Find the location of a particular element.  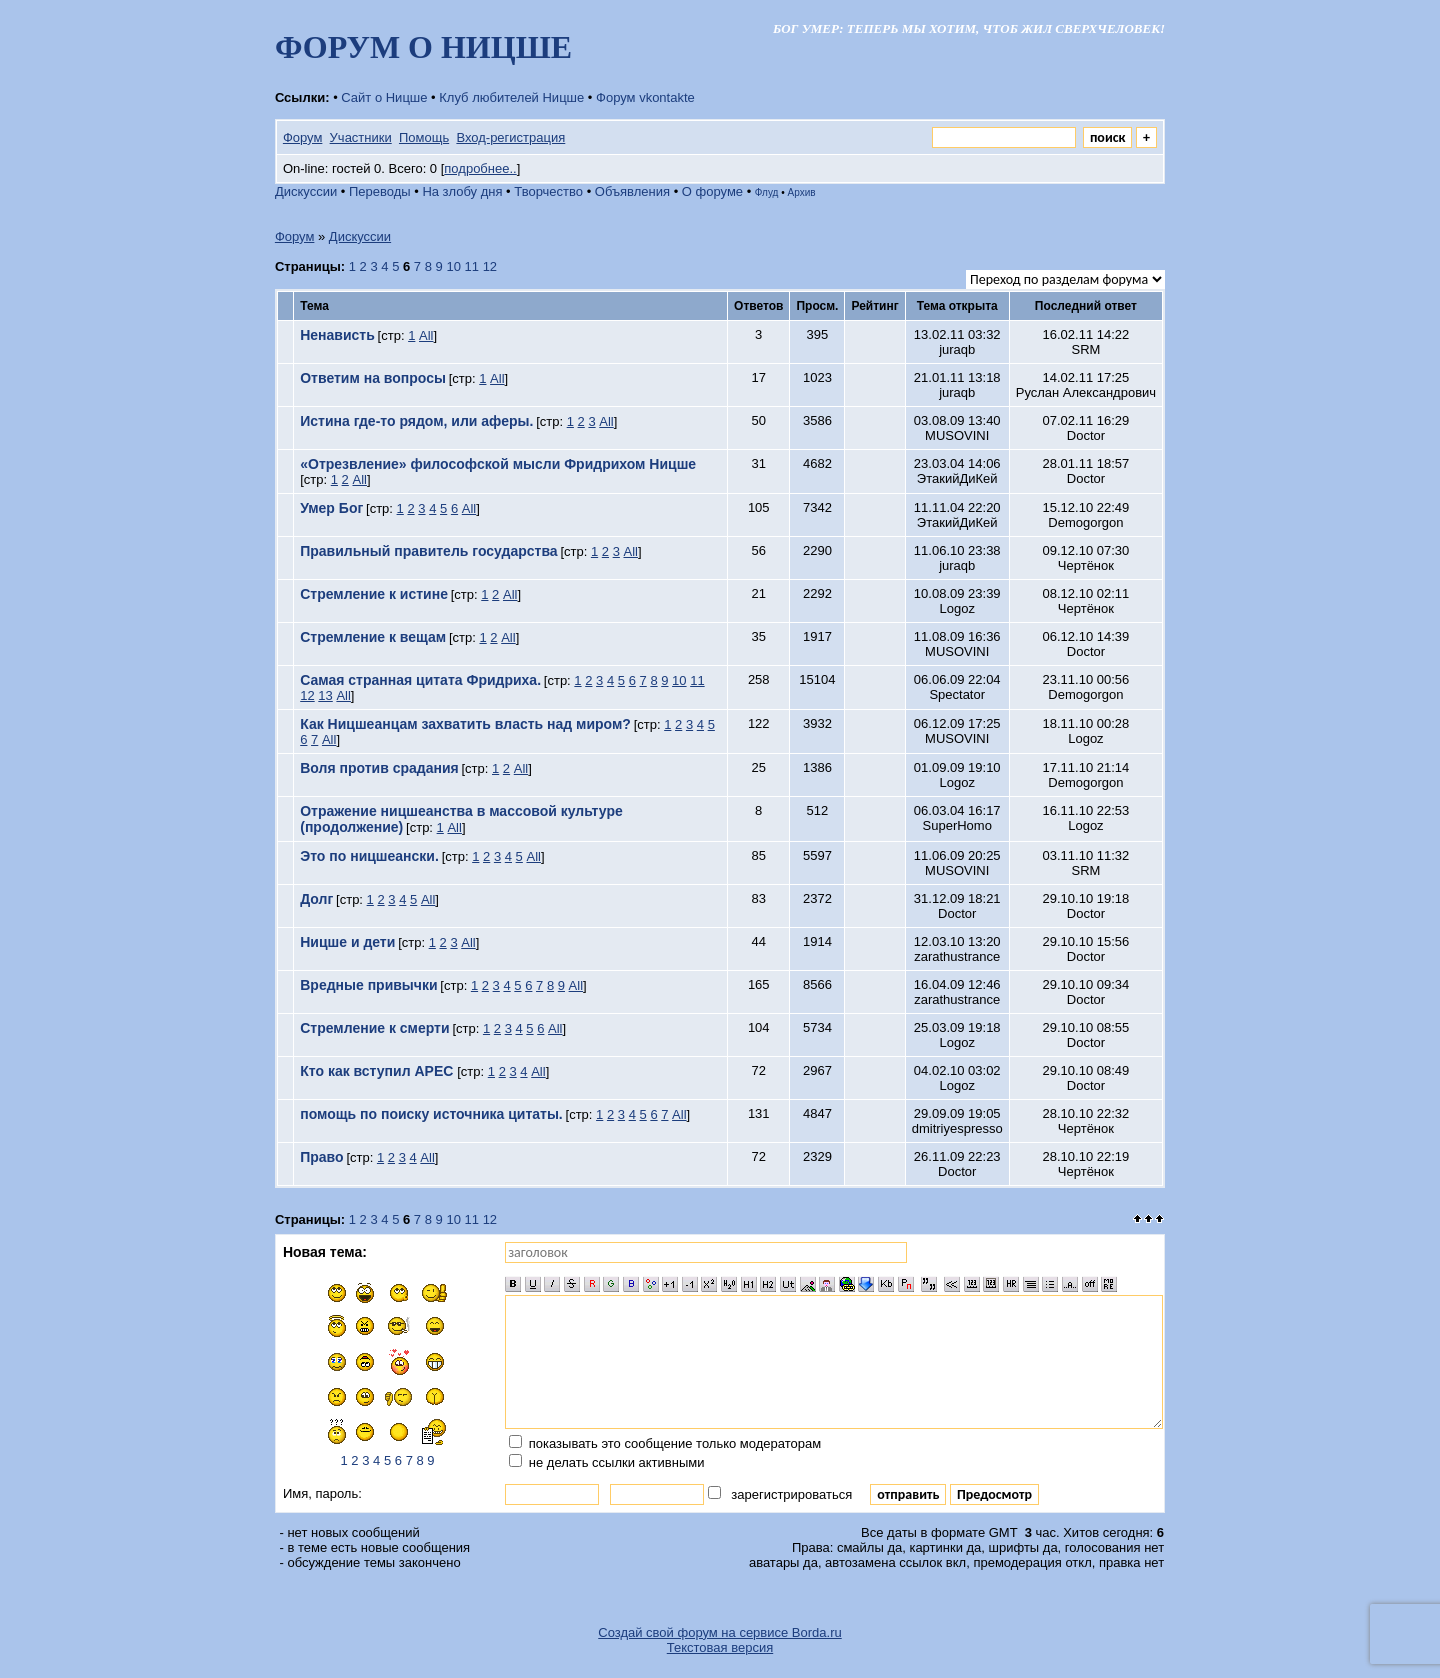

Творчество is located at coordinates (548, 191).